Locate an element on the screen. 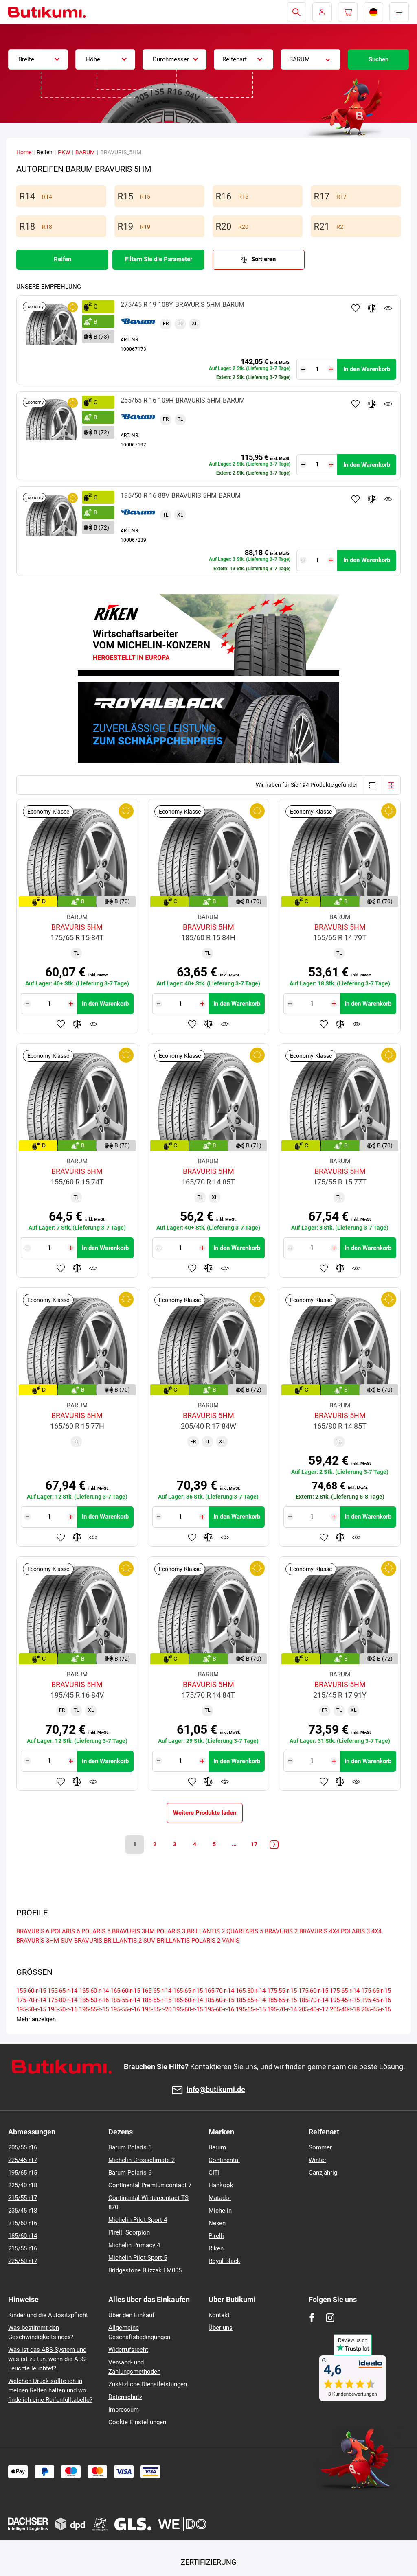 The image size is (417, 2576). Was ist das ABS-System und was ist zu tun, wenn die ABS-Leuchte leuchtet? is located at coordinates (47, 2359).